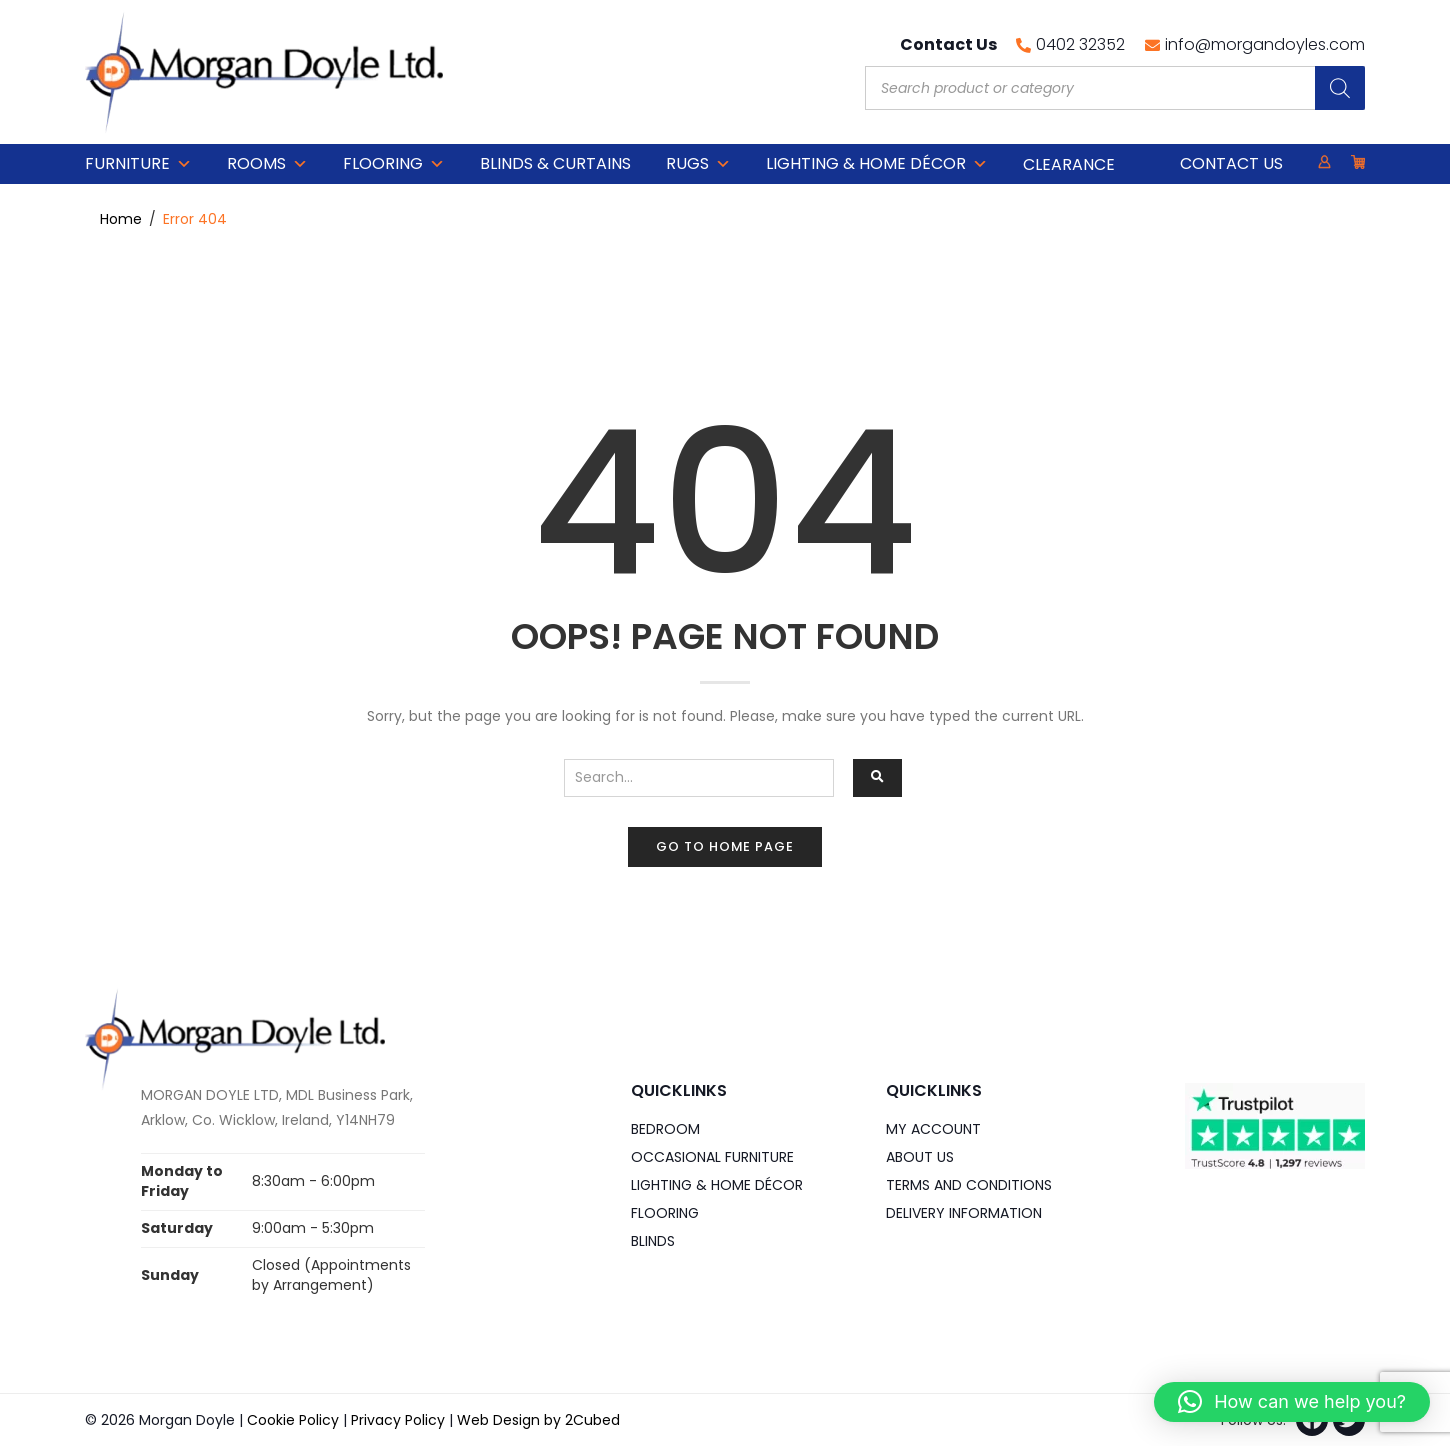 The height and width of the screenshot is (1446, 1450). I want to click on Lighting & Home DÉCOR, so click(877, 164).